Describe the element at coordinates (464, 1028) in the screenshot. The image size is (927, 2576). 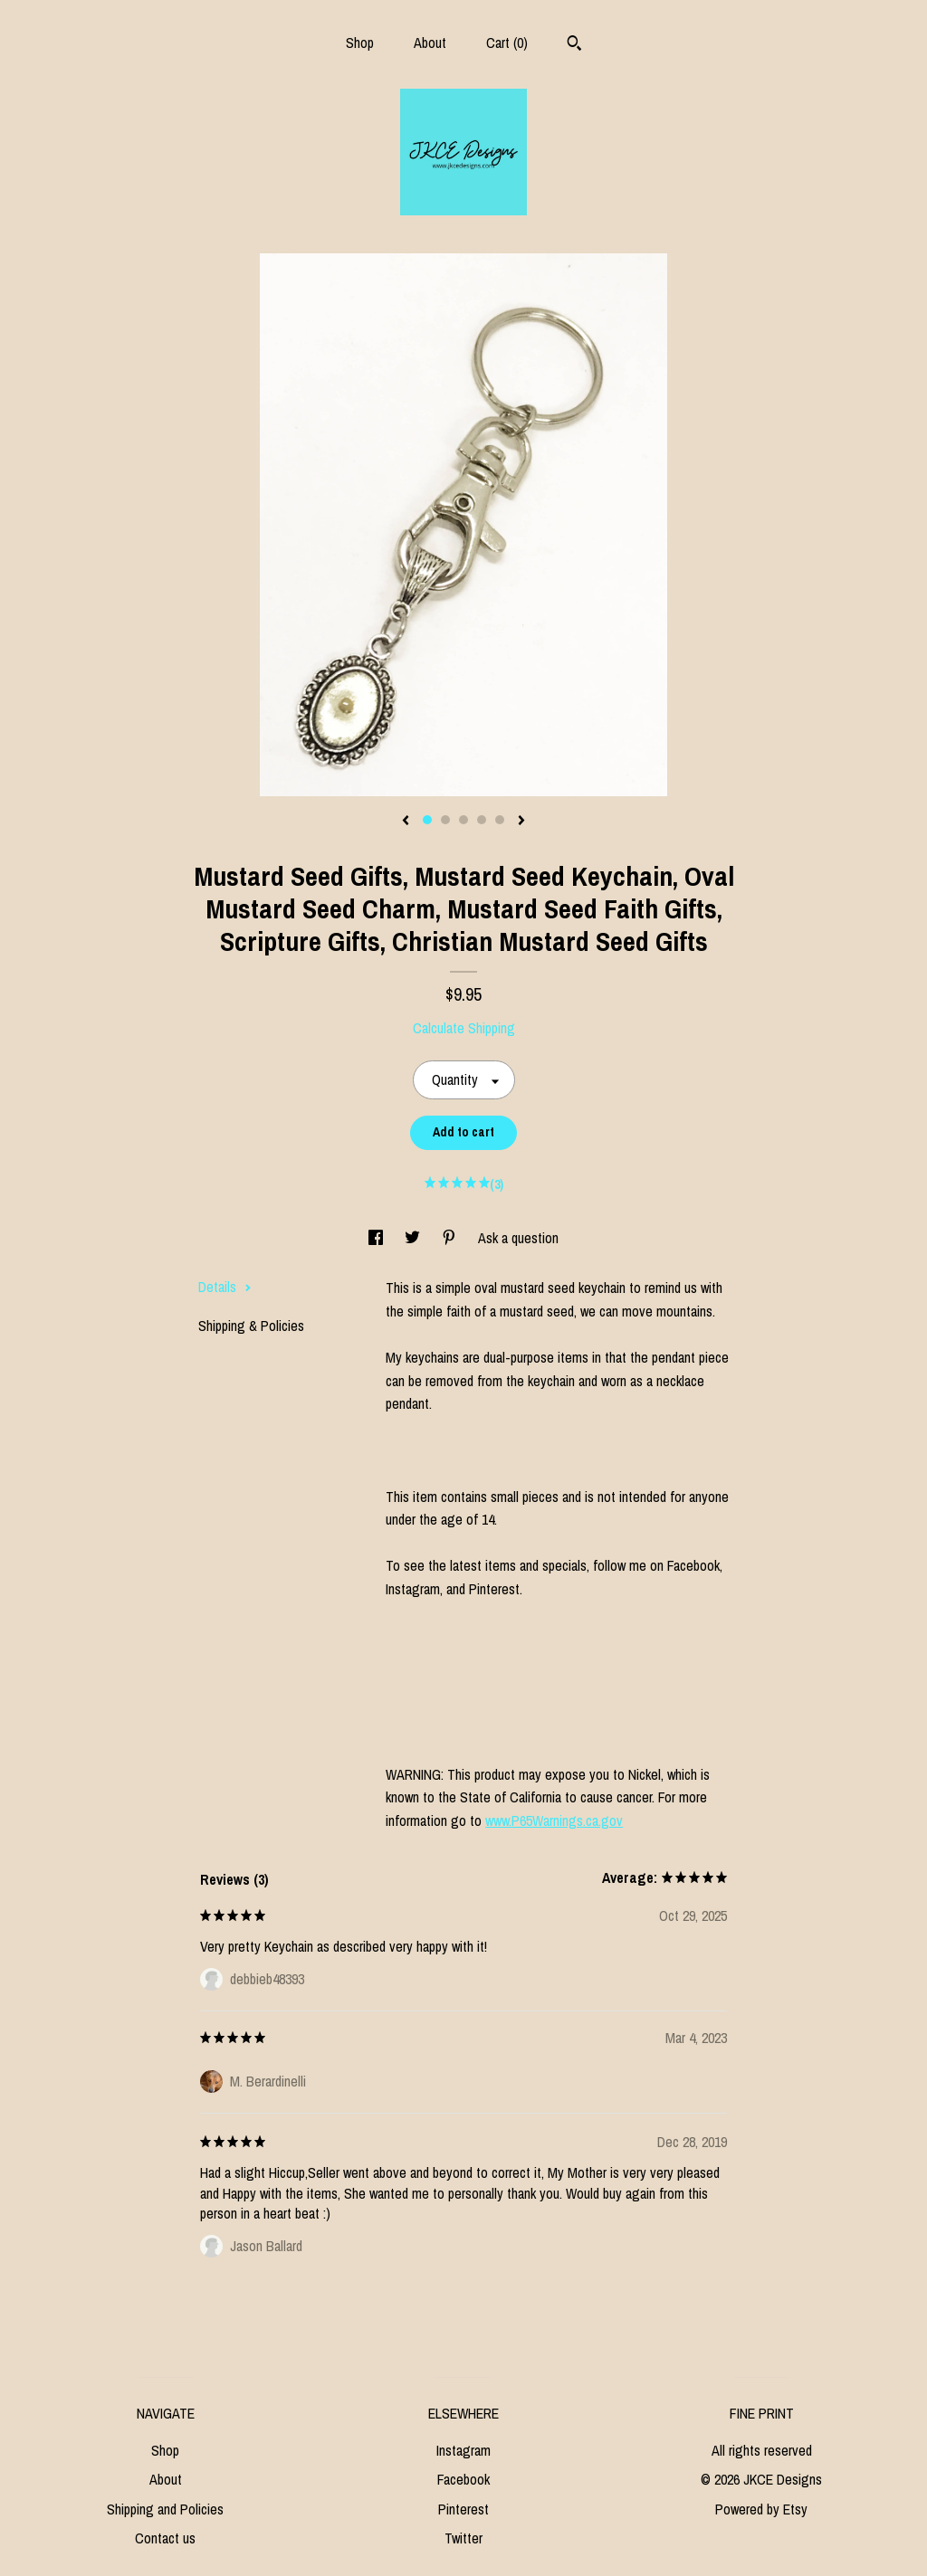
I see `Calculate Shipping` at that location.